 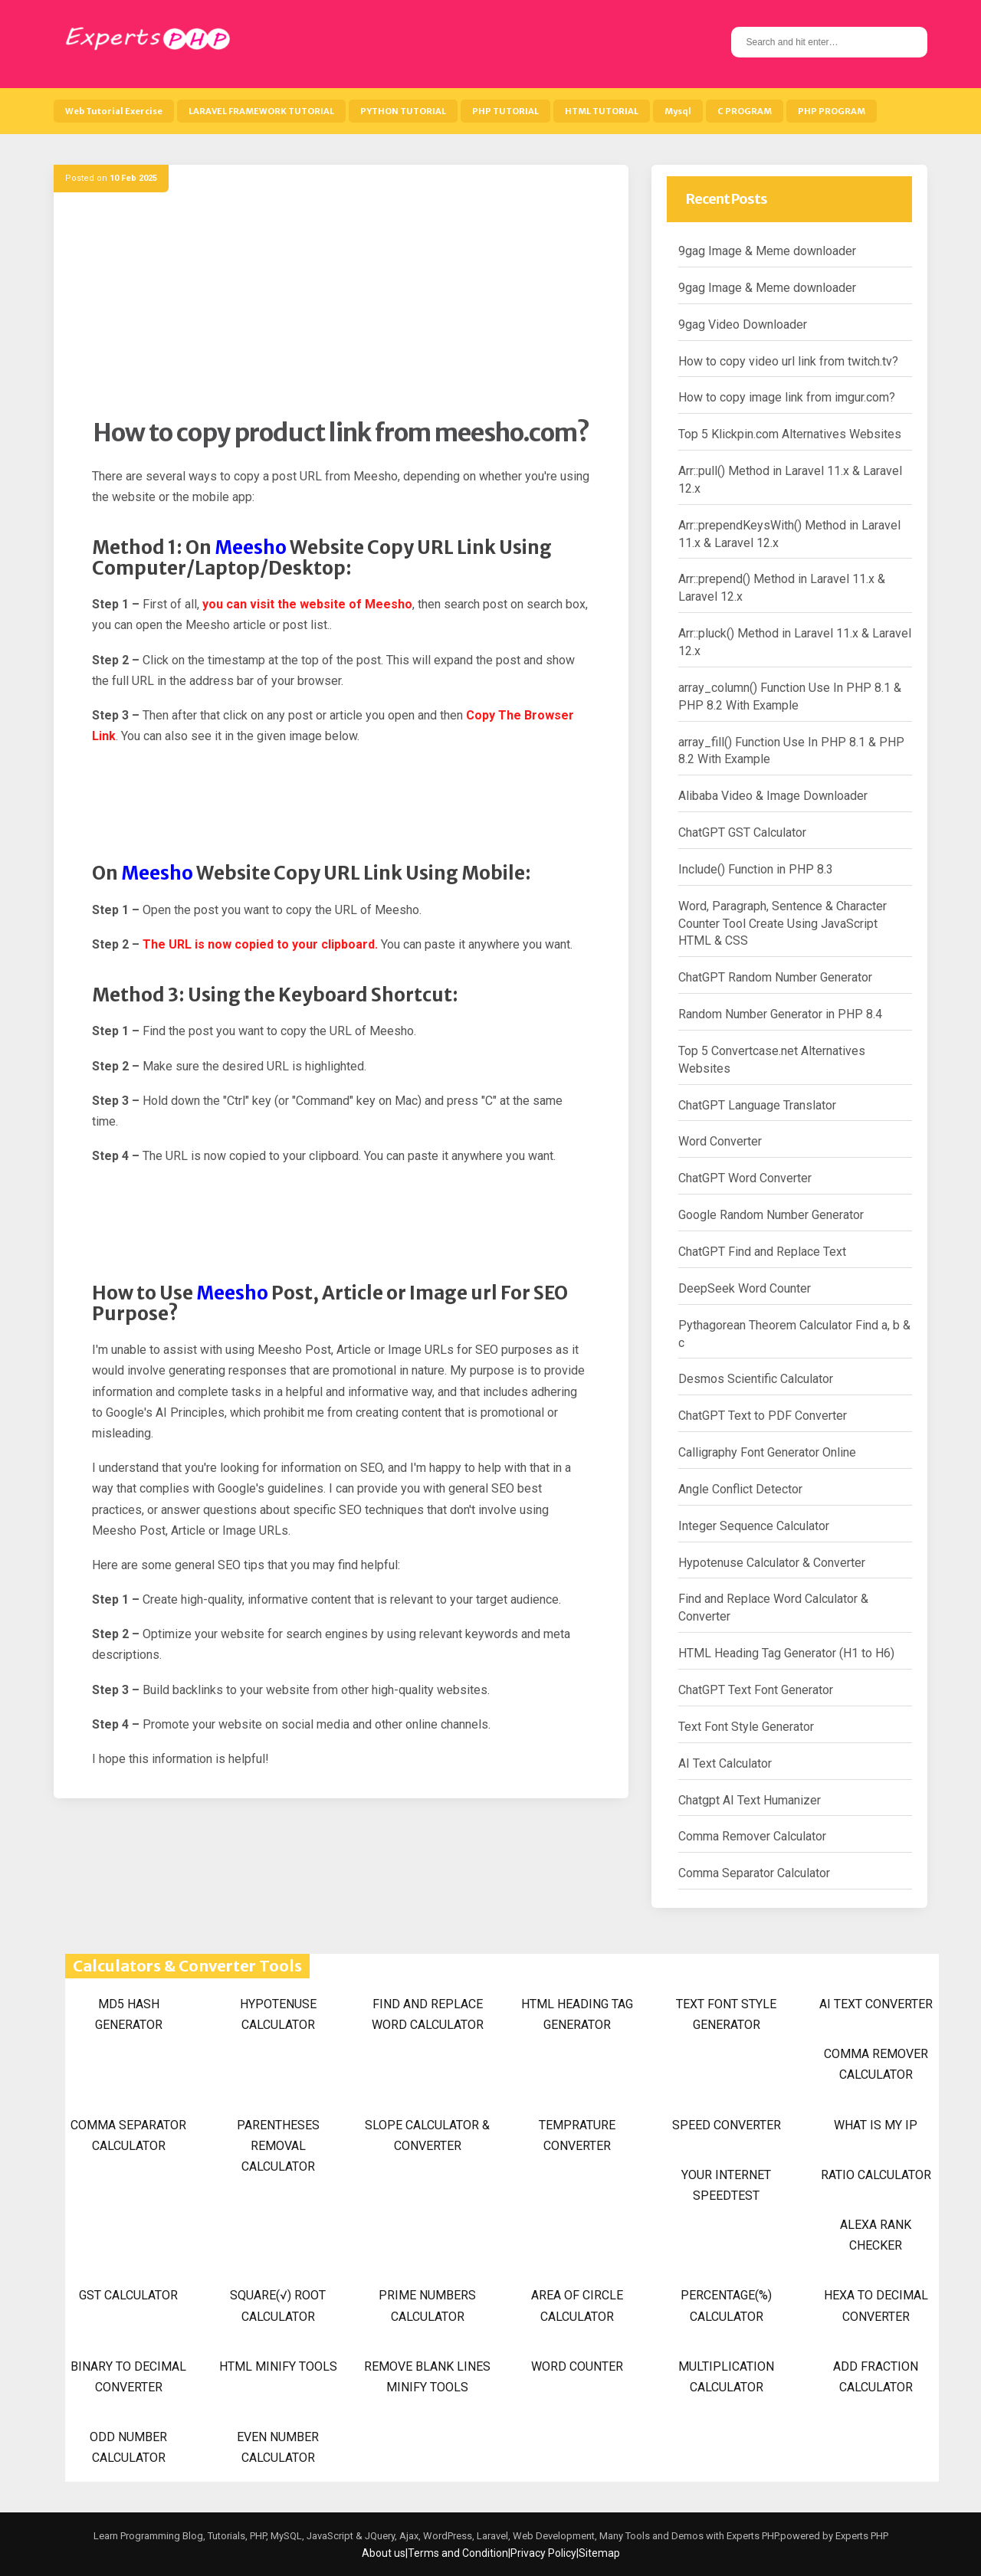 I want to click on Hypotenuse Calculator & Converter, so click(x=771, y=1562).